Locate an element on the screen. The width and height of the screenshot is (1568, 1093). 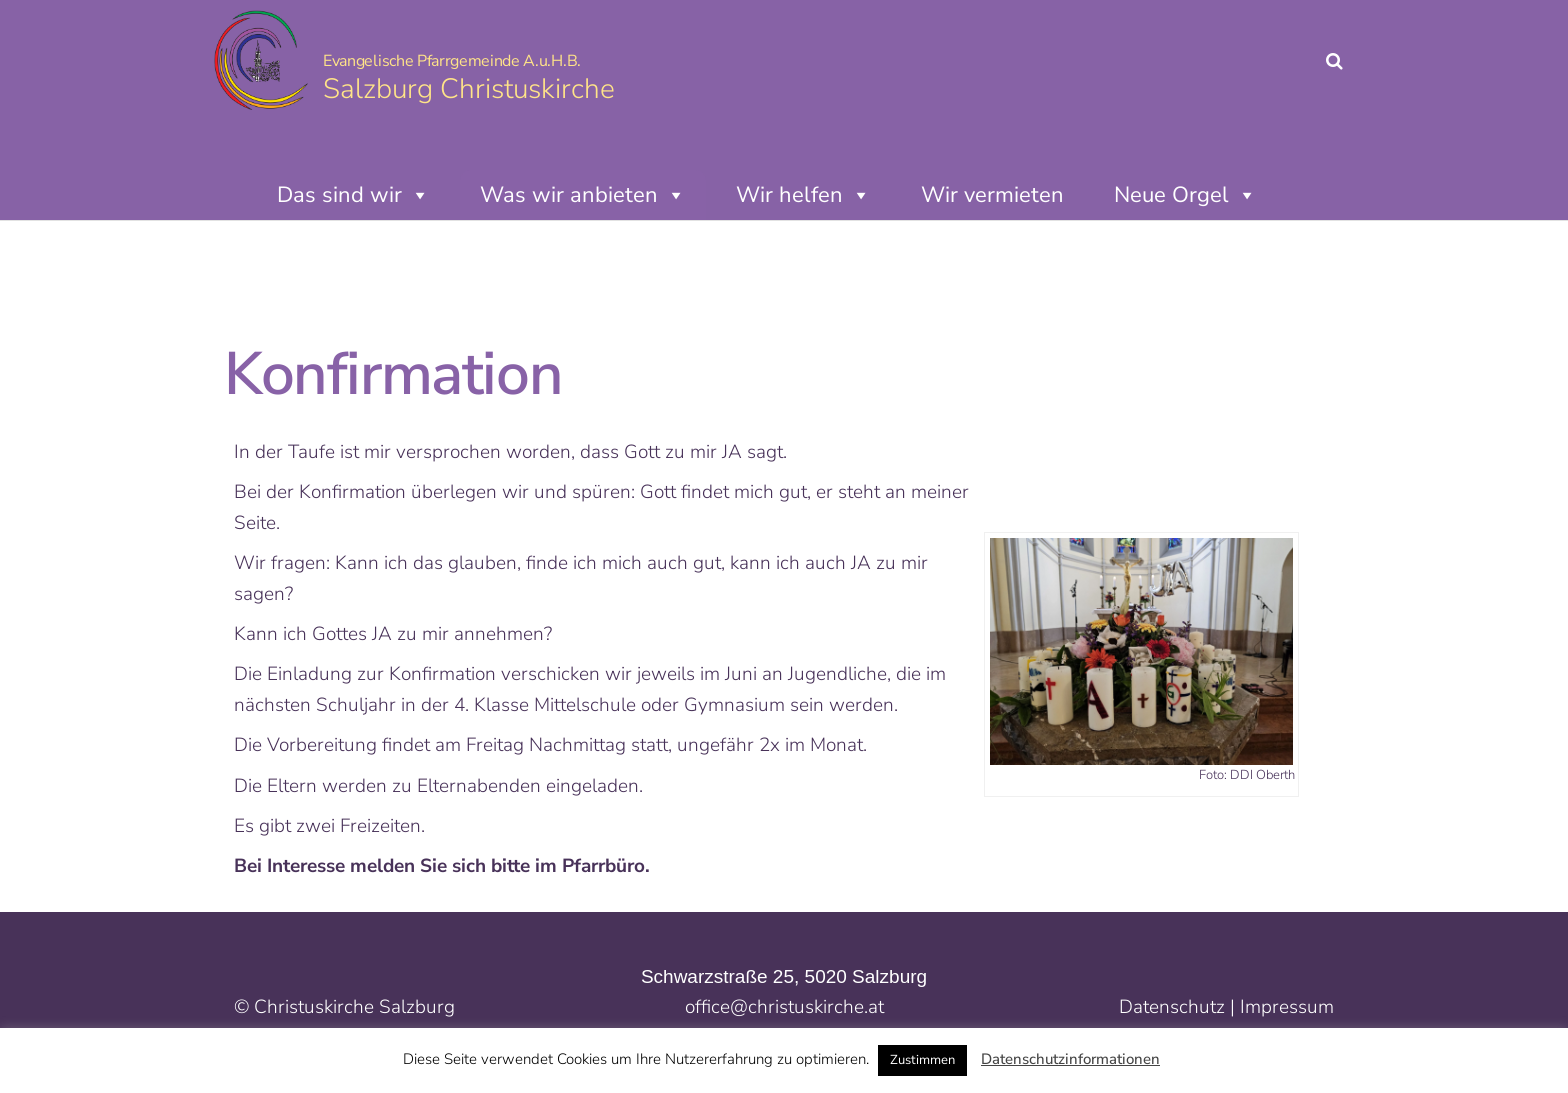
Das sind wir is located at coordinates (353, 195).